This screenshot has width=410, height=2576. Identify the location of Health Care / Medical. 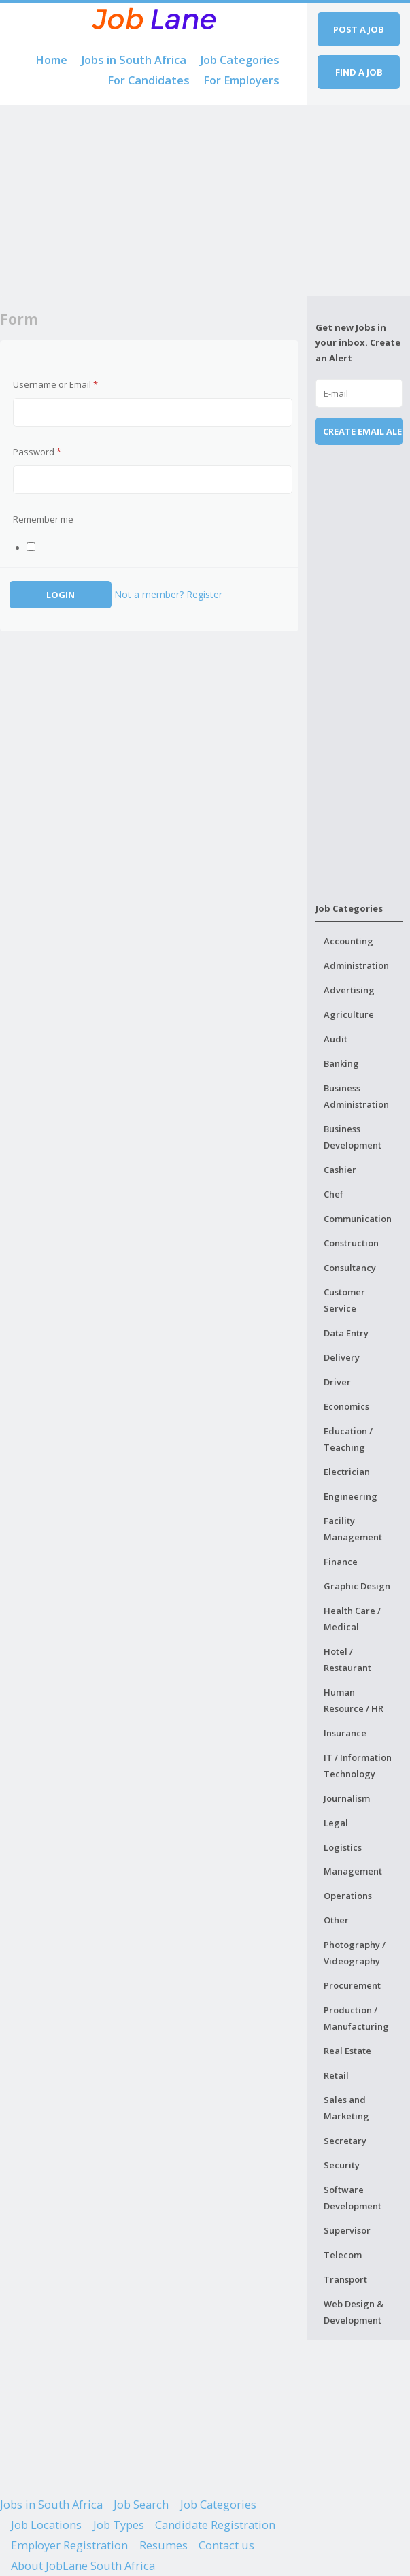
(352, 1618).